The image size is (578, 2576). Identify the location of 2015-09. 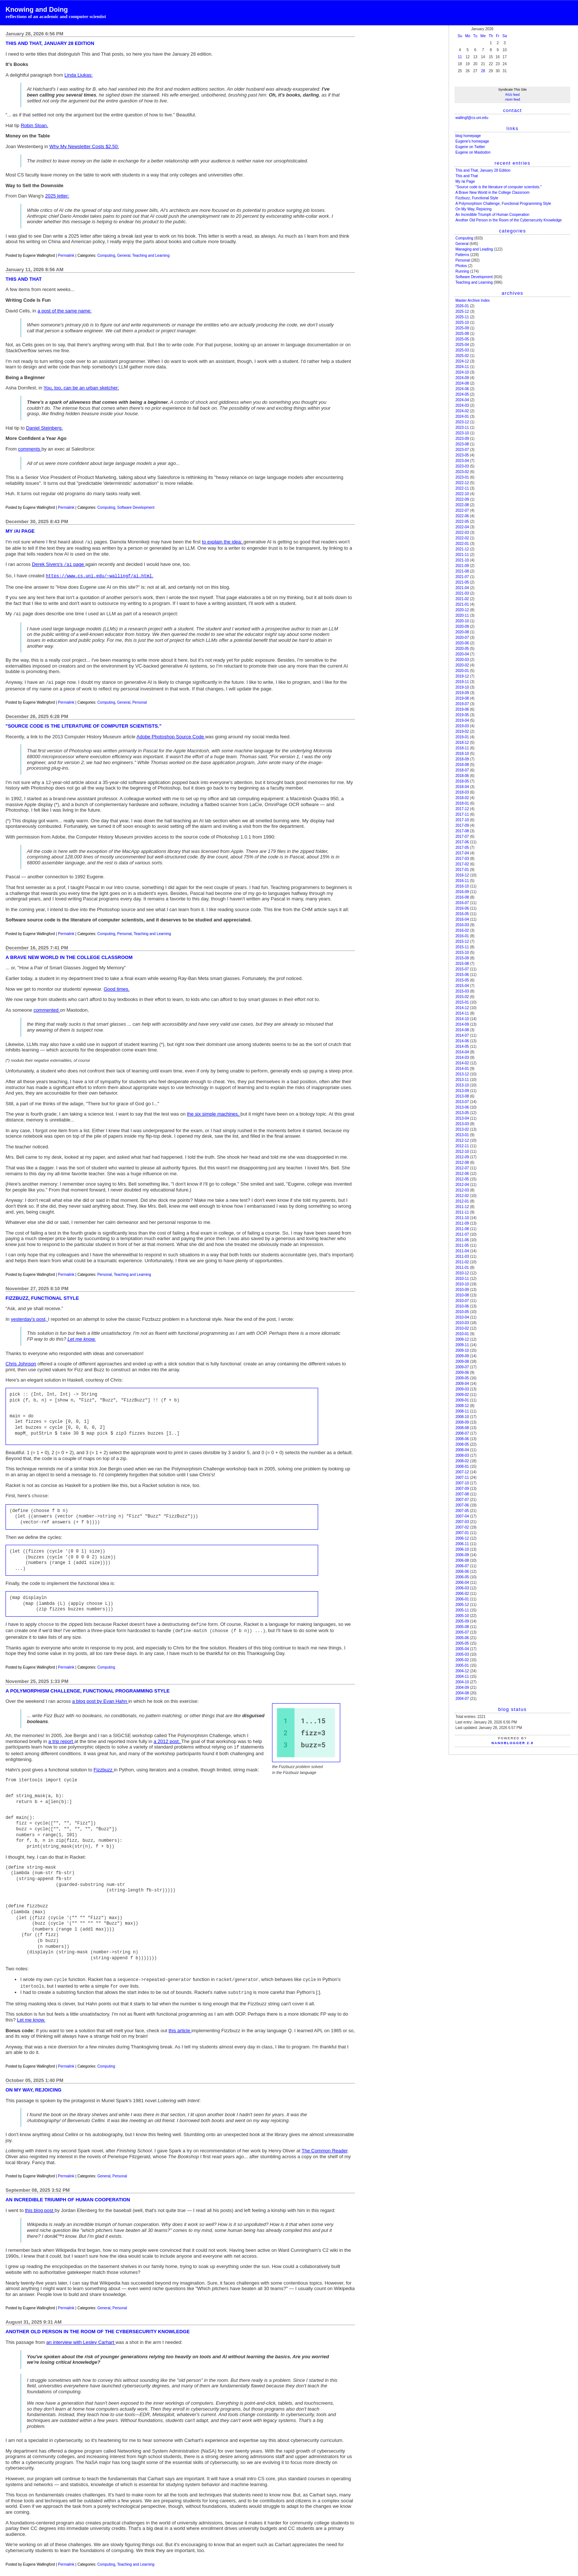
(462, 958).